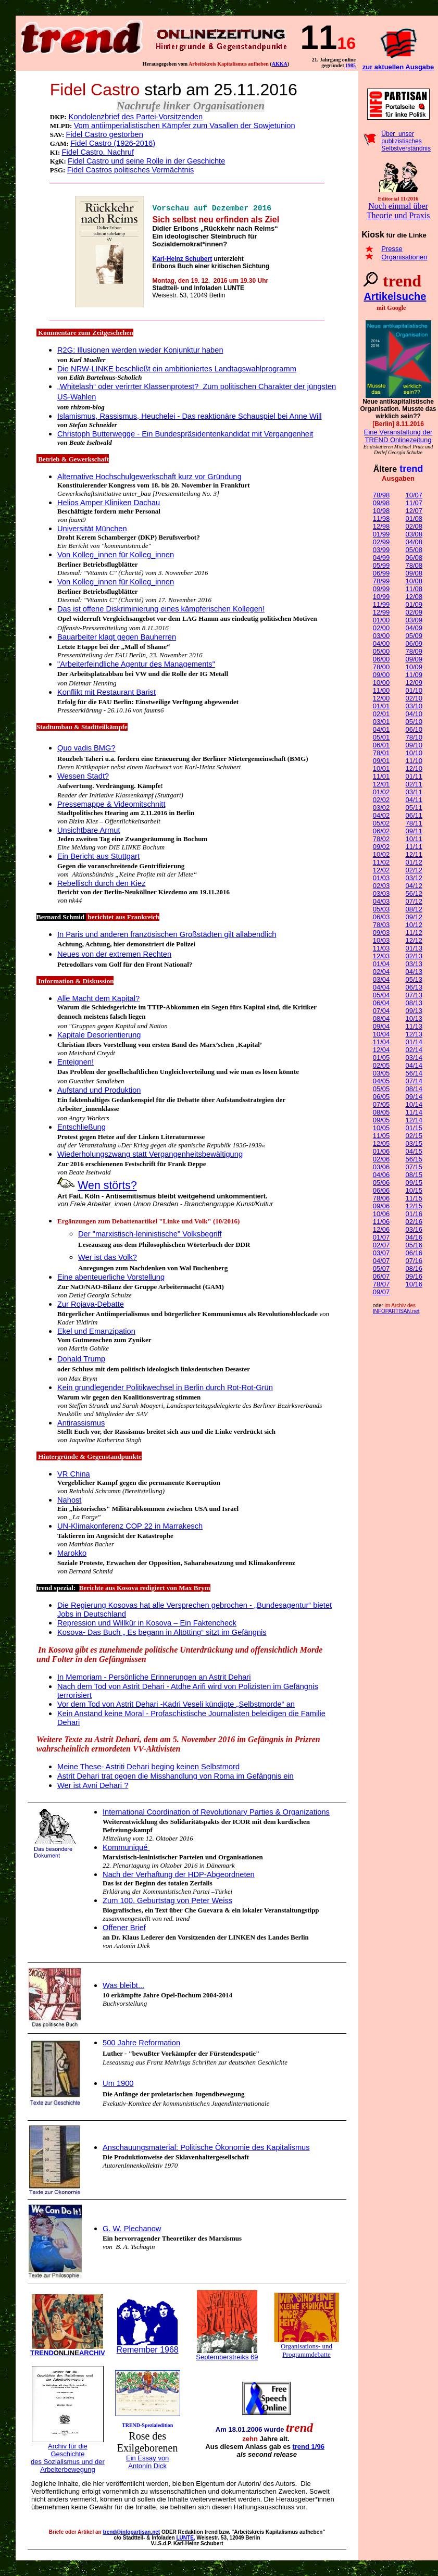 This screenshot has width=438, height=2576. What do you see at coordinates (381, 1167) in the screenshot?
I see `03/06` at bounding box center [381, 1167].